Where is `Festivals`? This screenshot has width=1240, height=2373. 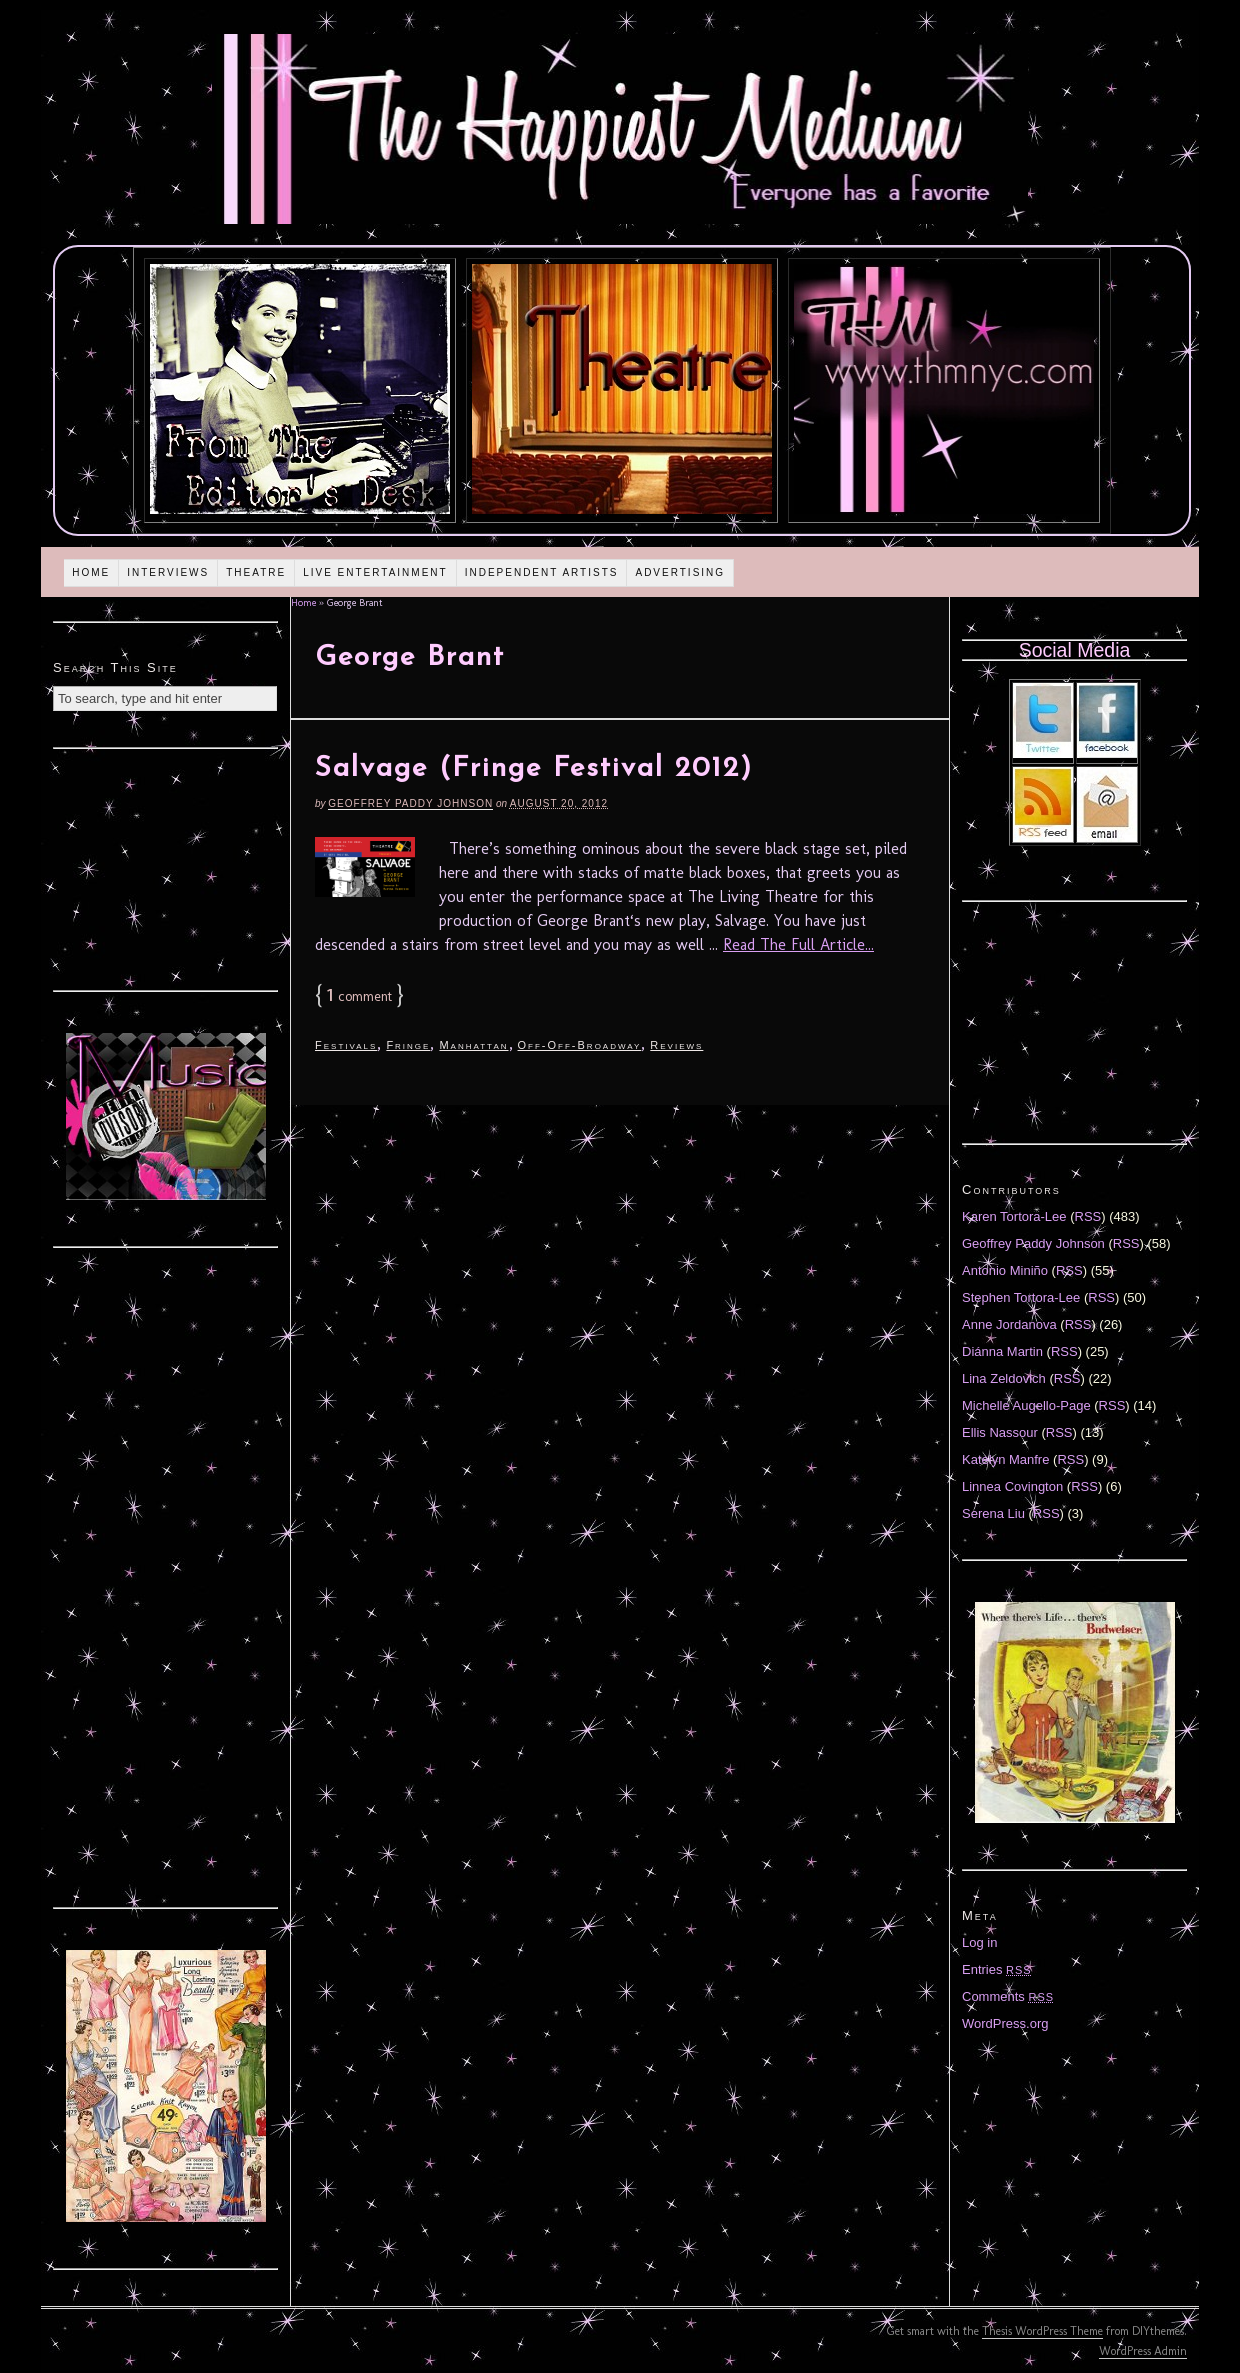
Festivals is located at coordinates (346, 1045).